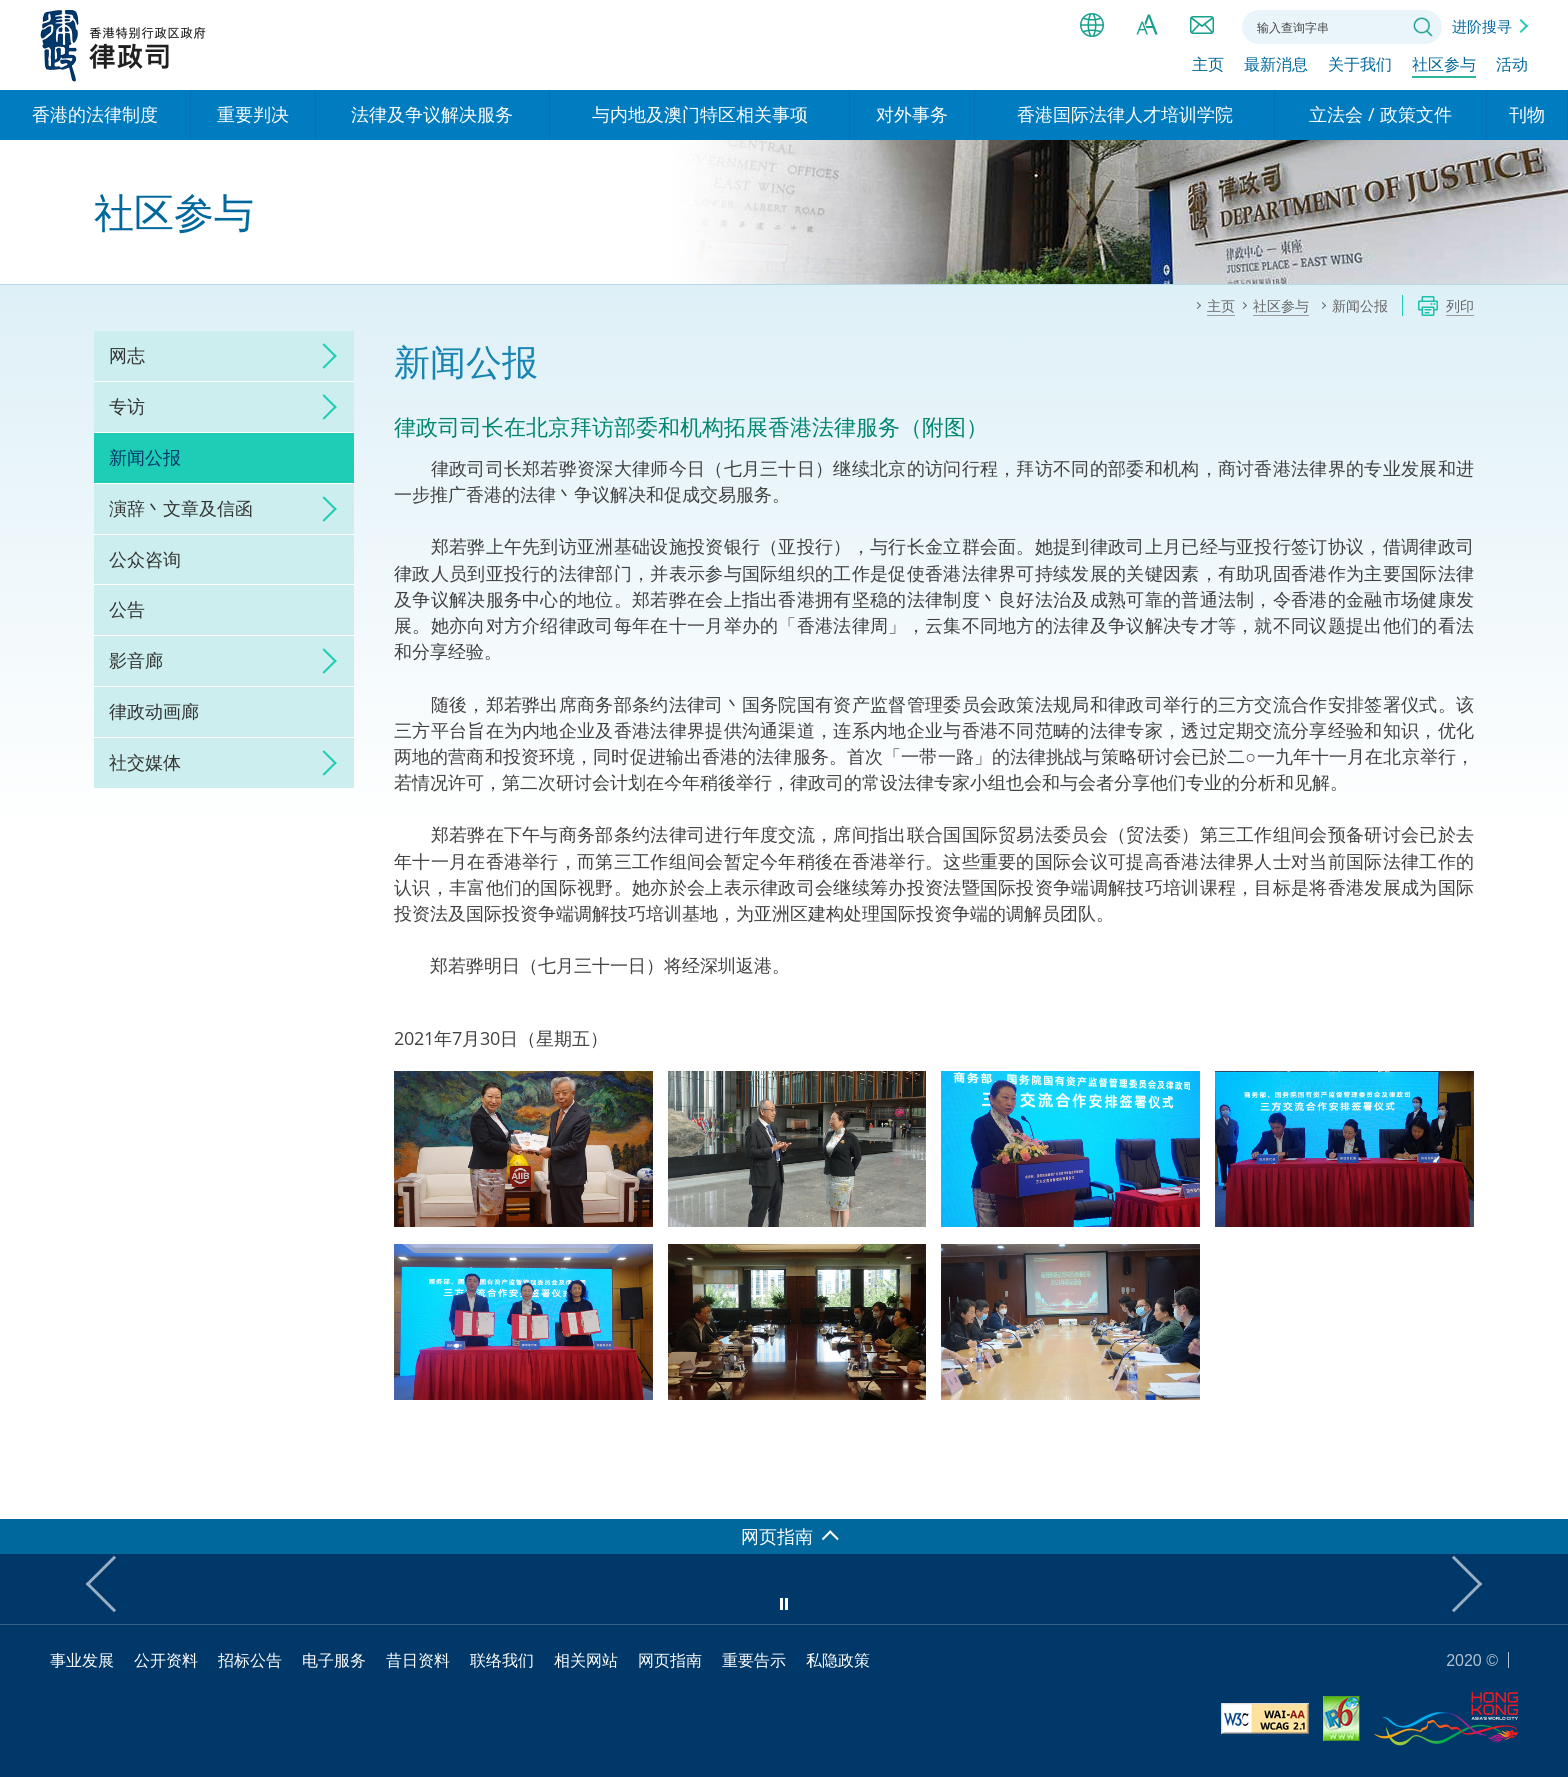  Describe the element at coordinates (127, 609) in the screenshot. I see `公告` at that location.